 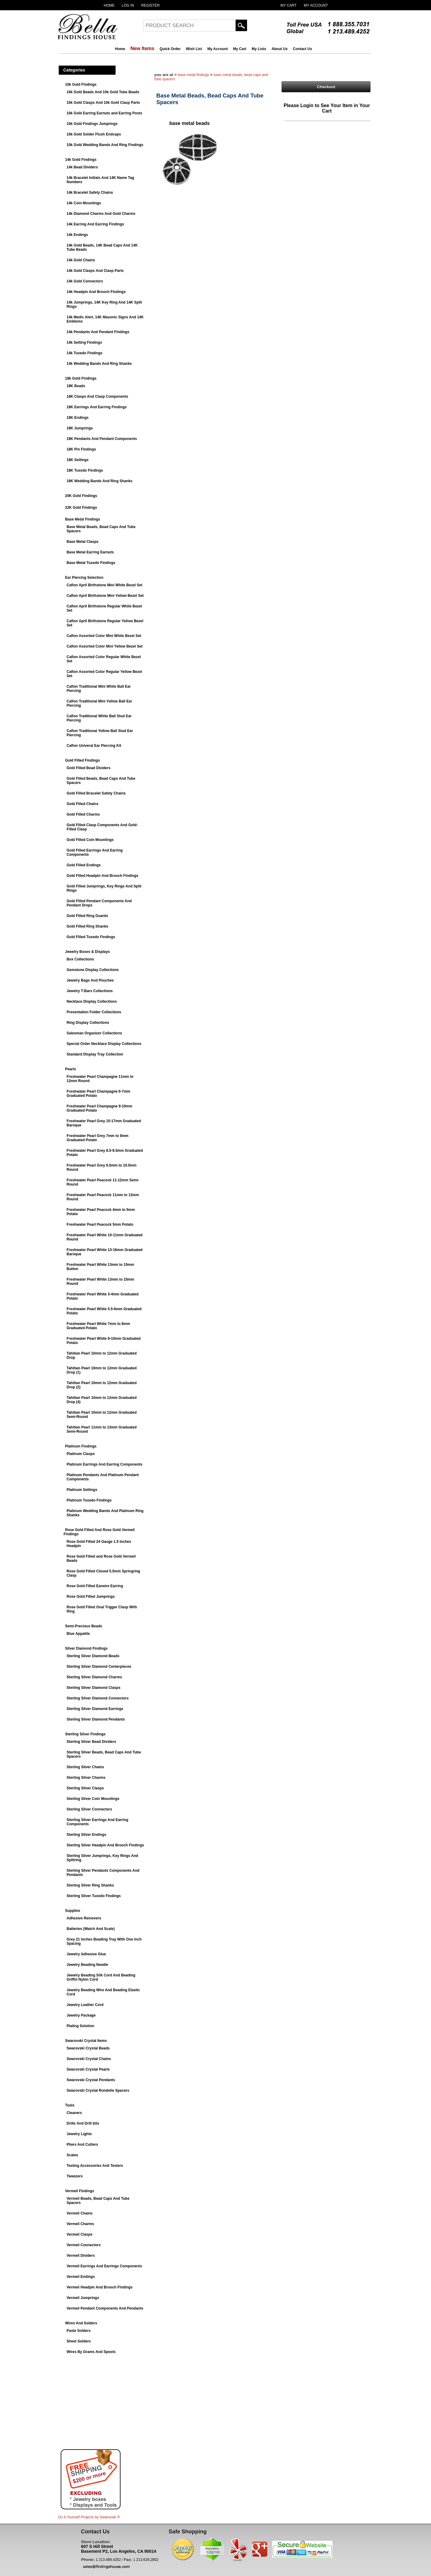 I want to click on Swarovski Crystal Chains, so click(x=89, y=2059).